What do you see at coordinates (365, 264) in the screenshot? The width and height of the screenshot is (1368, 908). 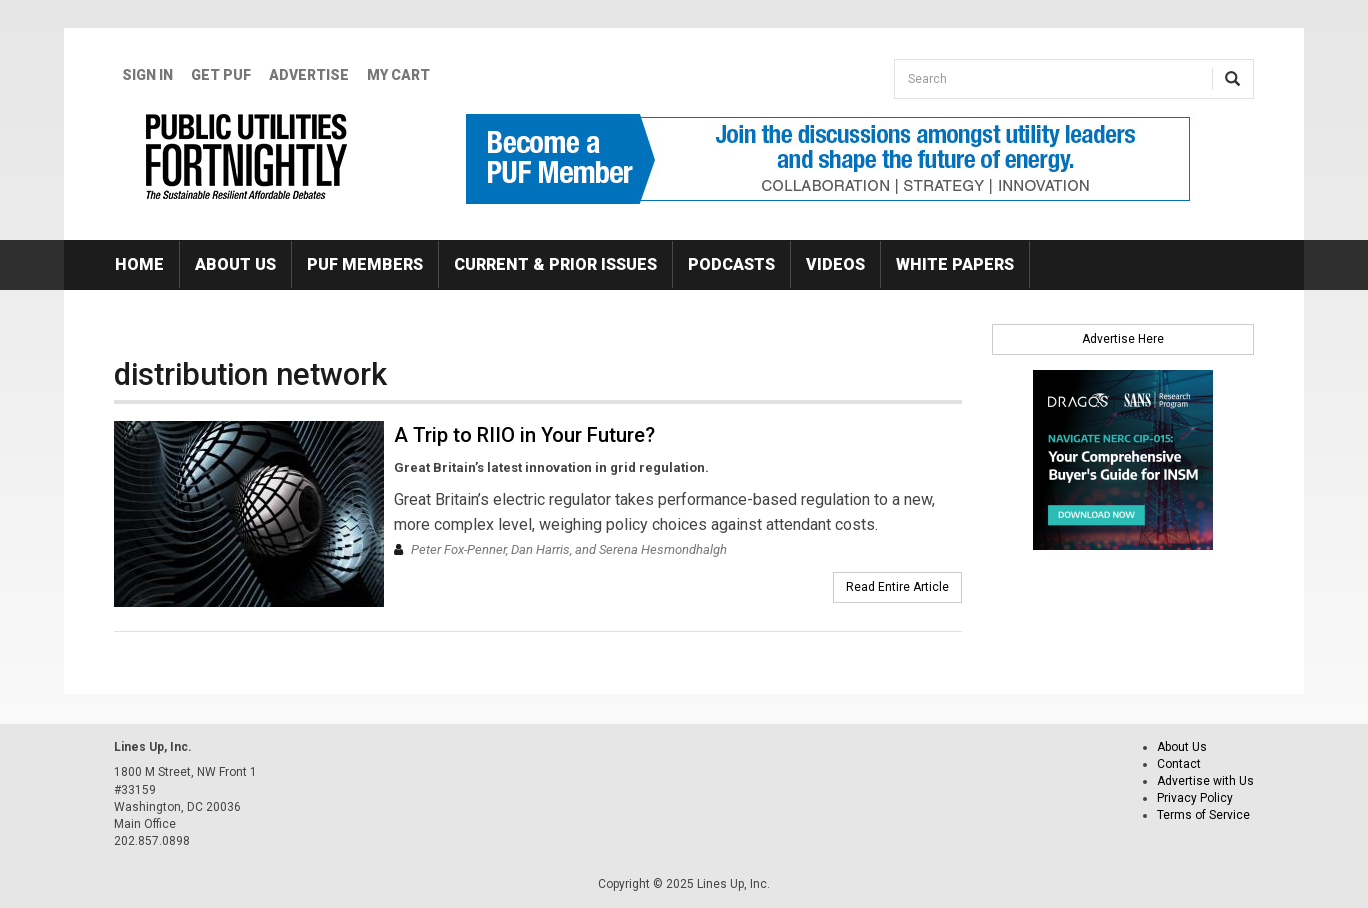 I see `PUF Members` at bounding box center [365, 264].